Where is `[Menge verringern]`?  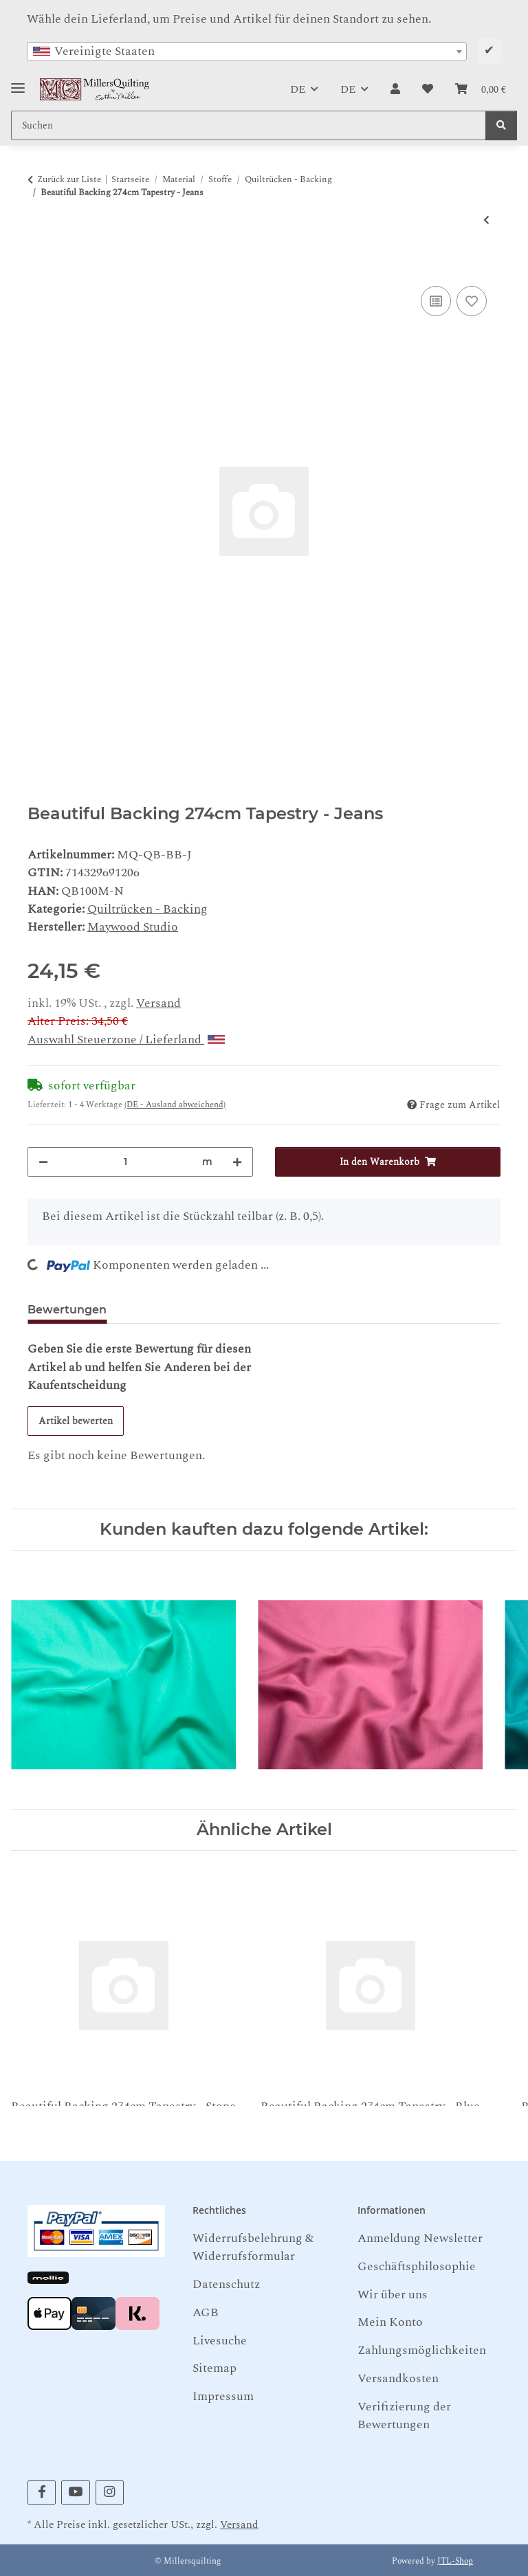
[Menge verringern] is located at coordinates (43, 1162).